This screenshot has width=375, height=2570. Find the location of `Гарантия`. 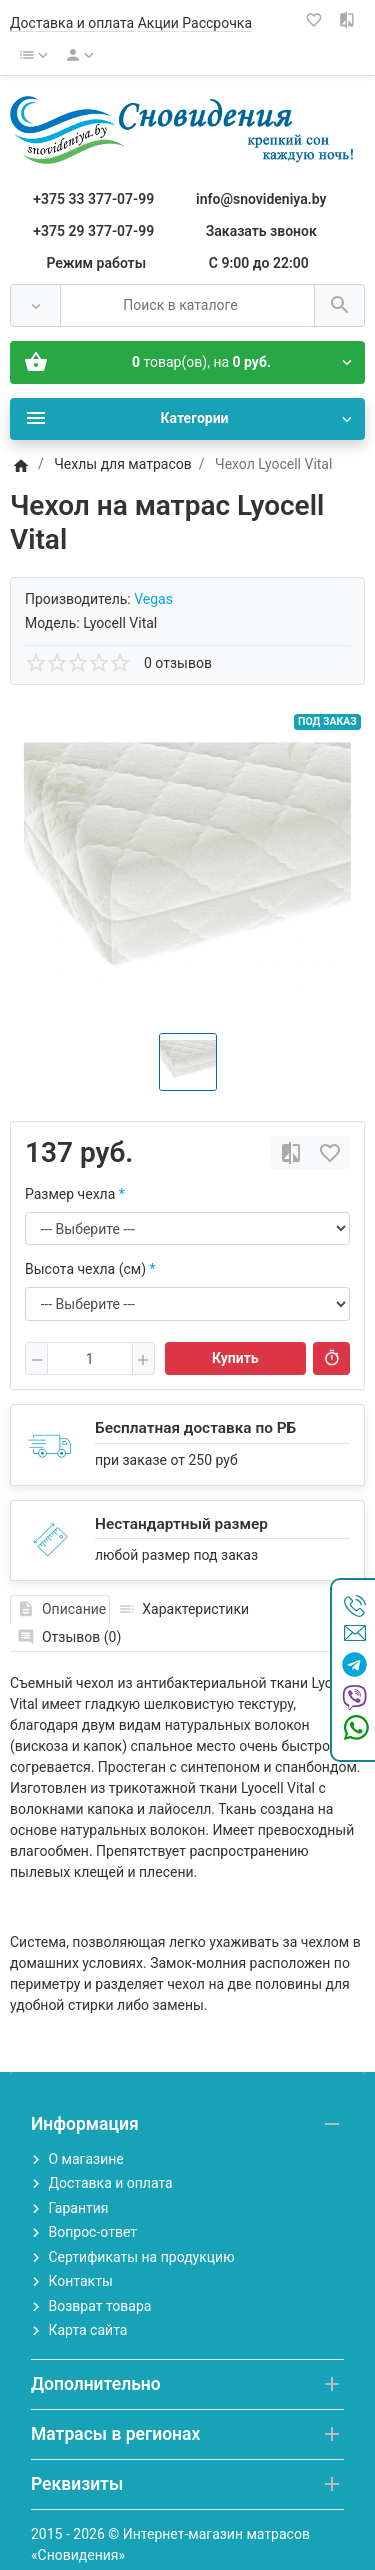

Гарантия is located at coordinates (78, 2208).